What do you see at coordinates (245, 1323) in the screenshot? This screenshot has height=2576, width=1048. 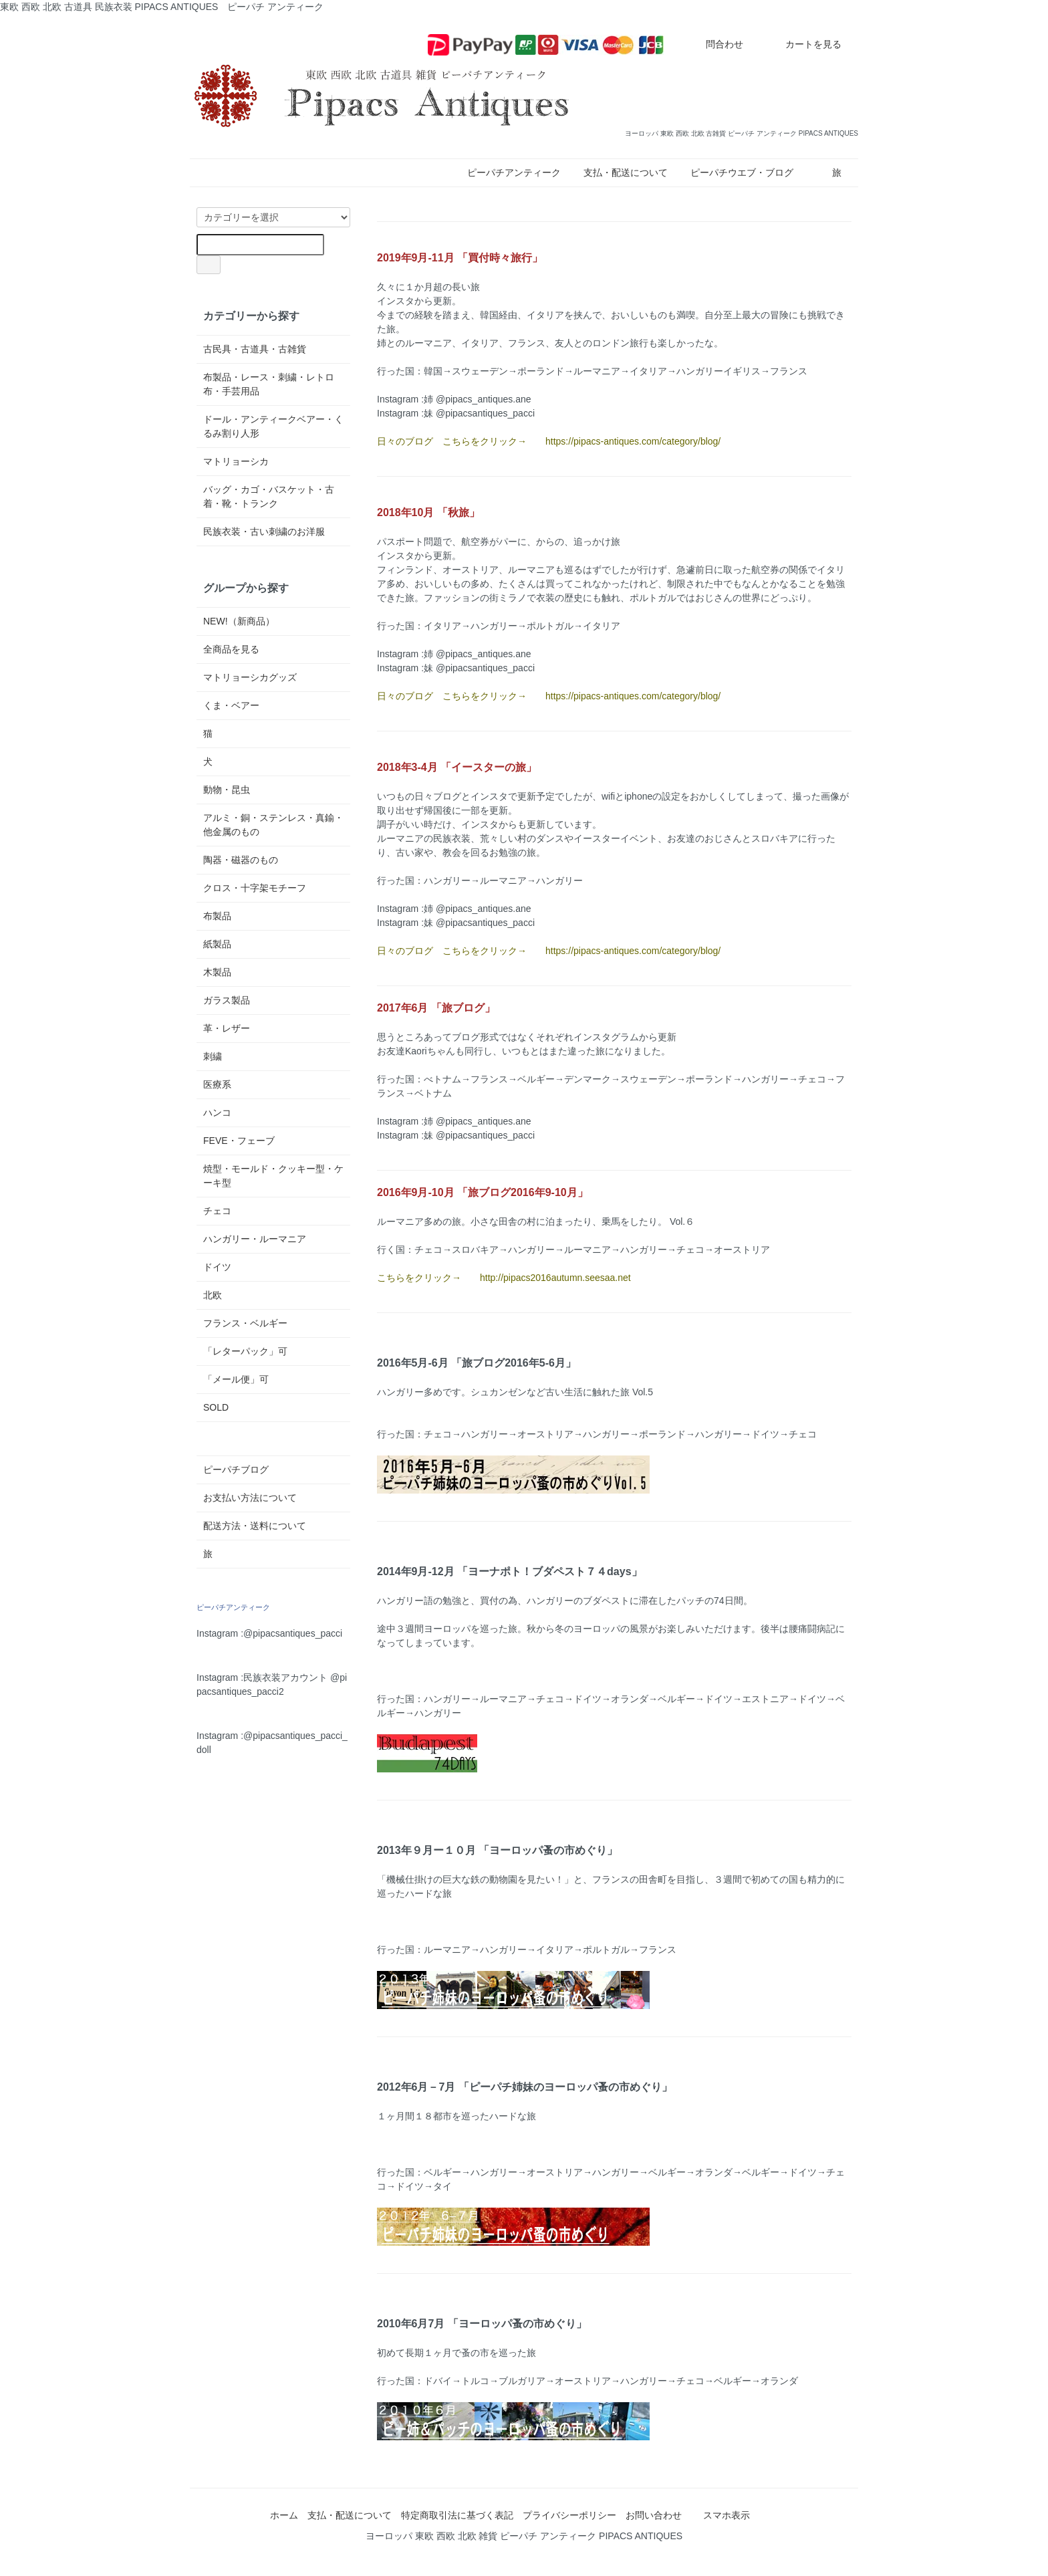 I see `フランス・ベルギー` at bounding box center [245, 1323].